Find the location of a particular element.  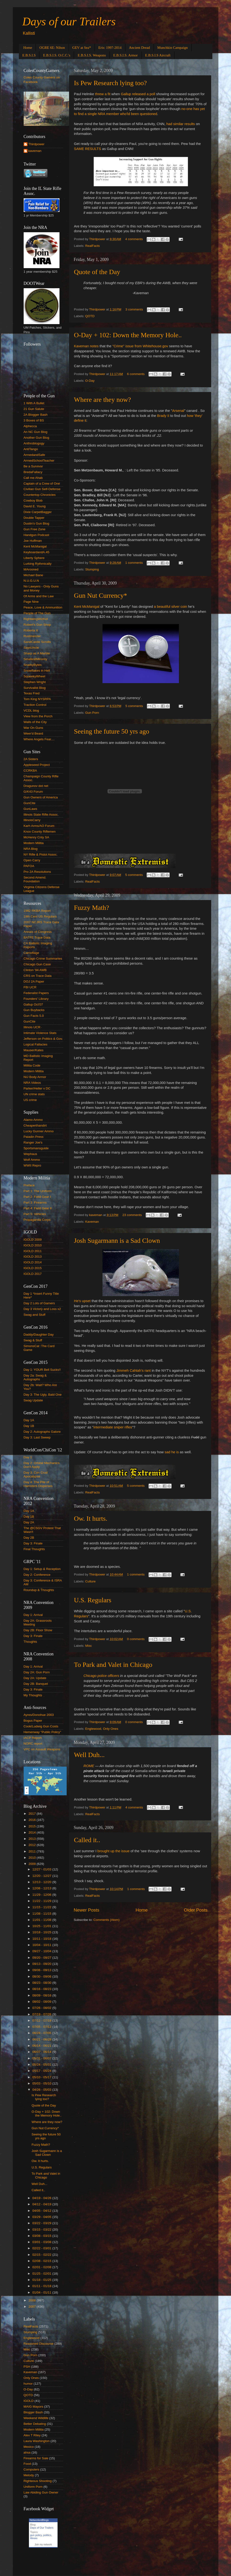

Captain of a Crew of One is located at coordinates (42, 483).